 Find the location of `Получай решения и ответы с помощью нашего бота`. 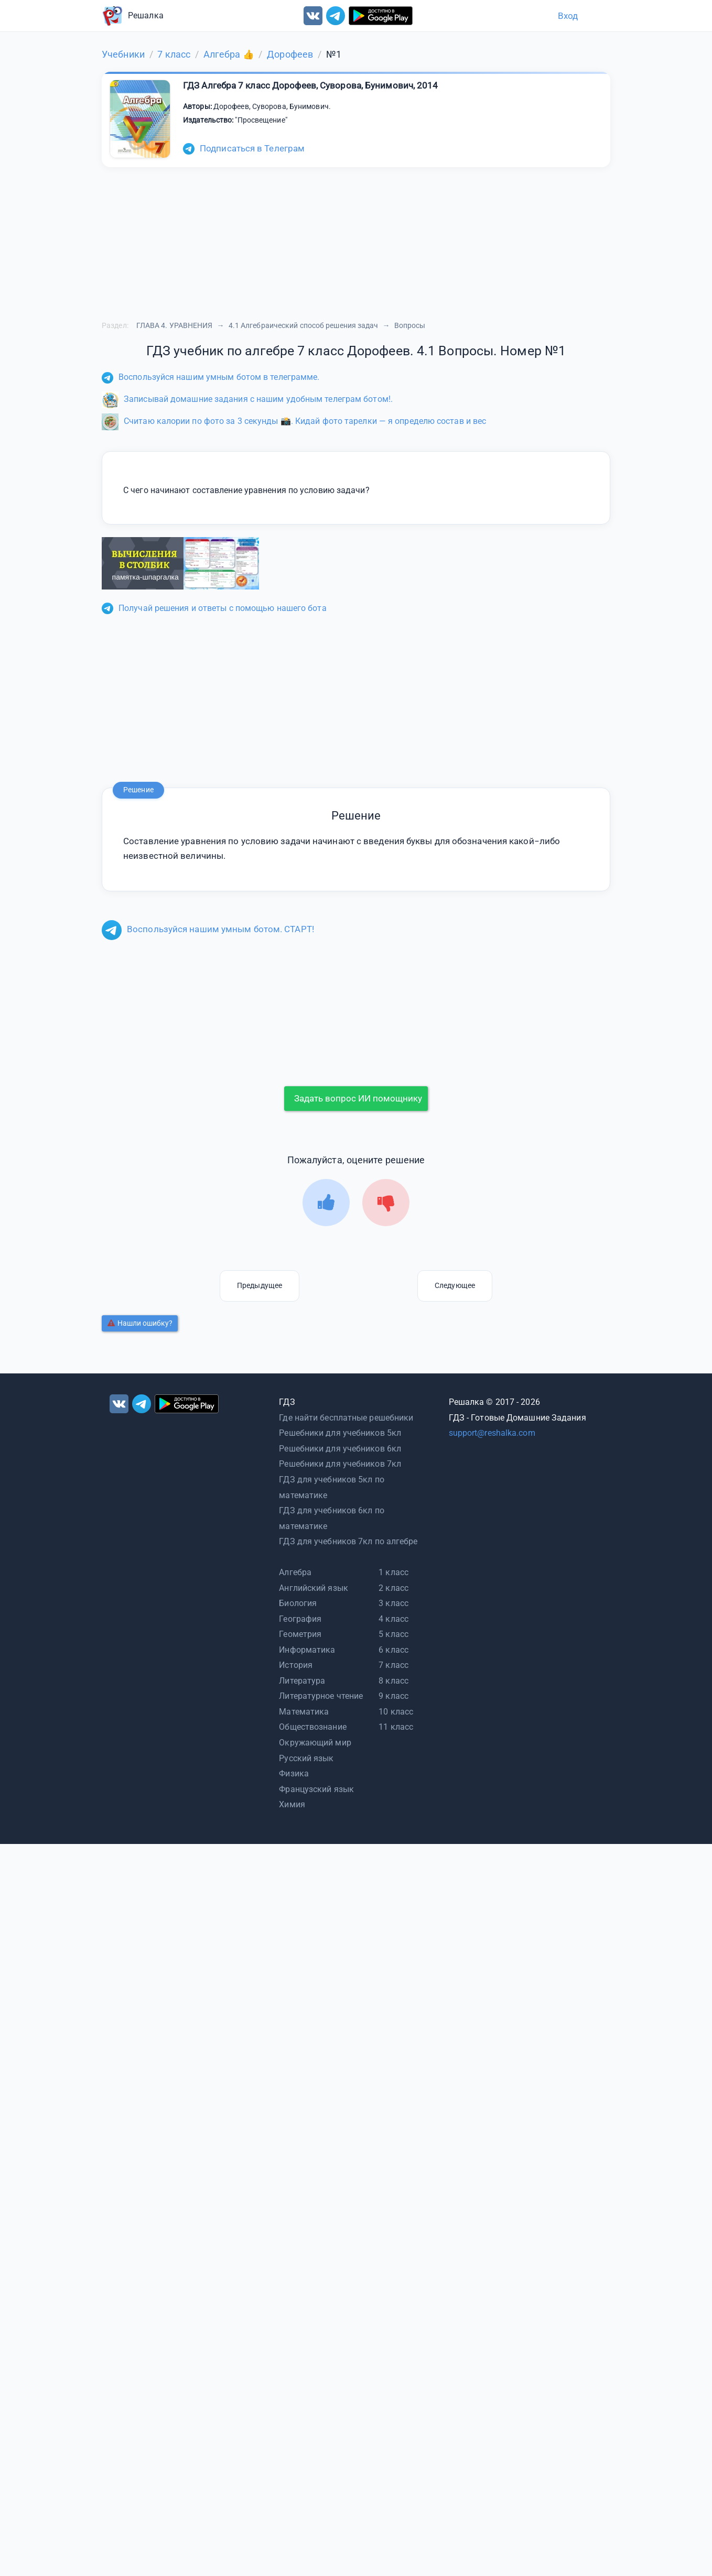

Получай решения и ответы с помощью нашего бота is located at coordinates (214, 608).